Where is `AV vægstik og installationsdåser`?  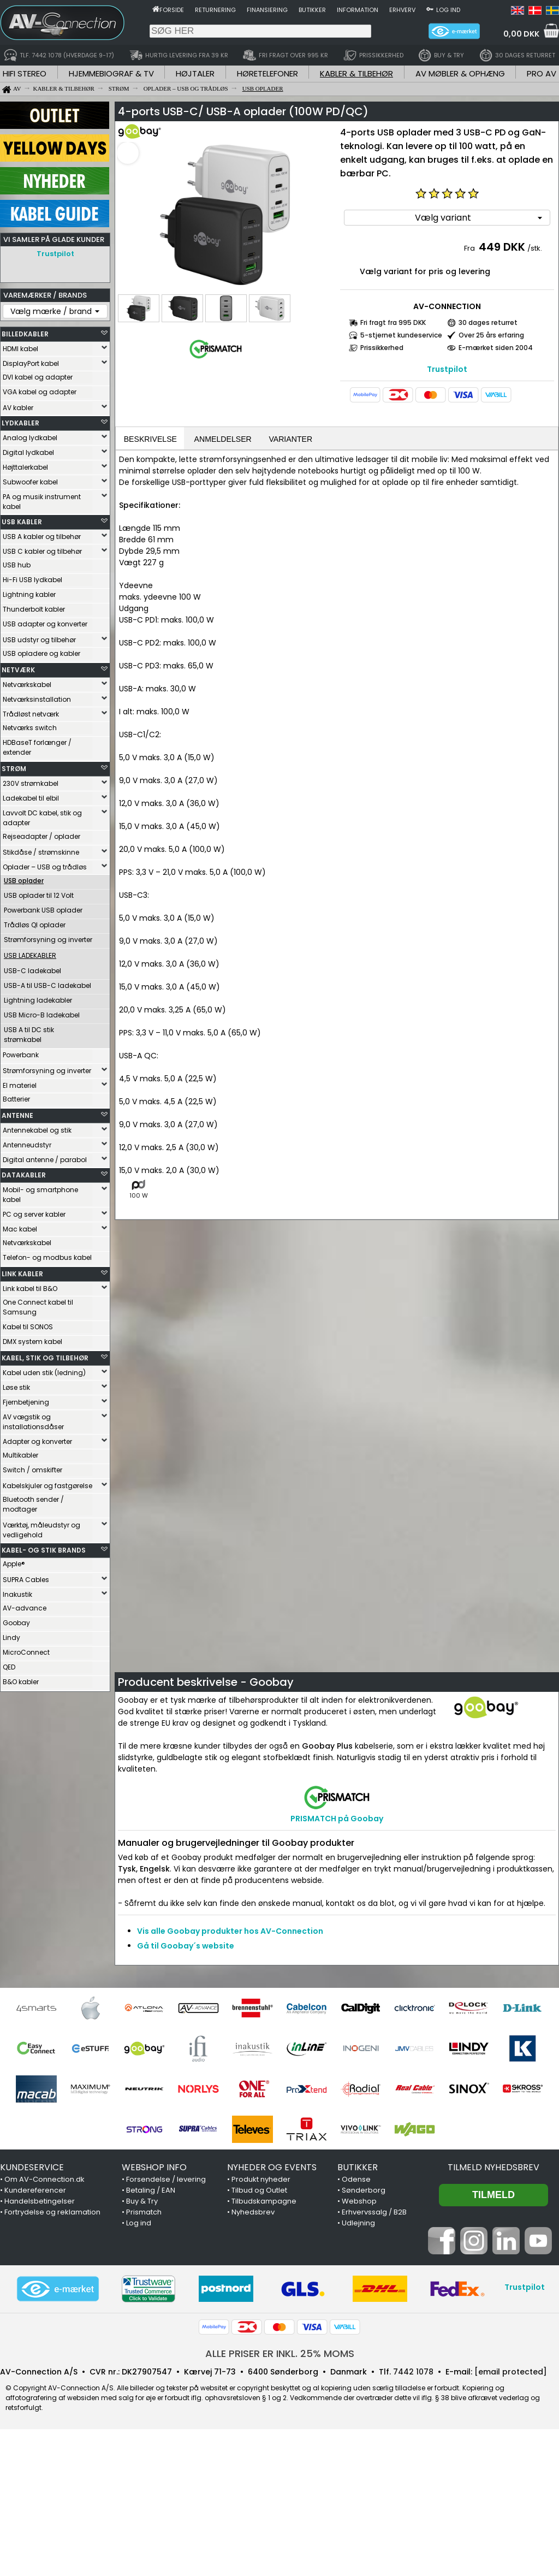 AV vægstik og installationsdåser is located at coordinates (33, 1421).